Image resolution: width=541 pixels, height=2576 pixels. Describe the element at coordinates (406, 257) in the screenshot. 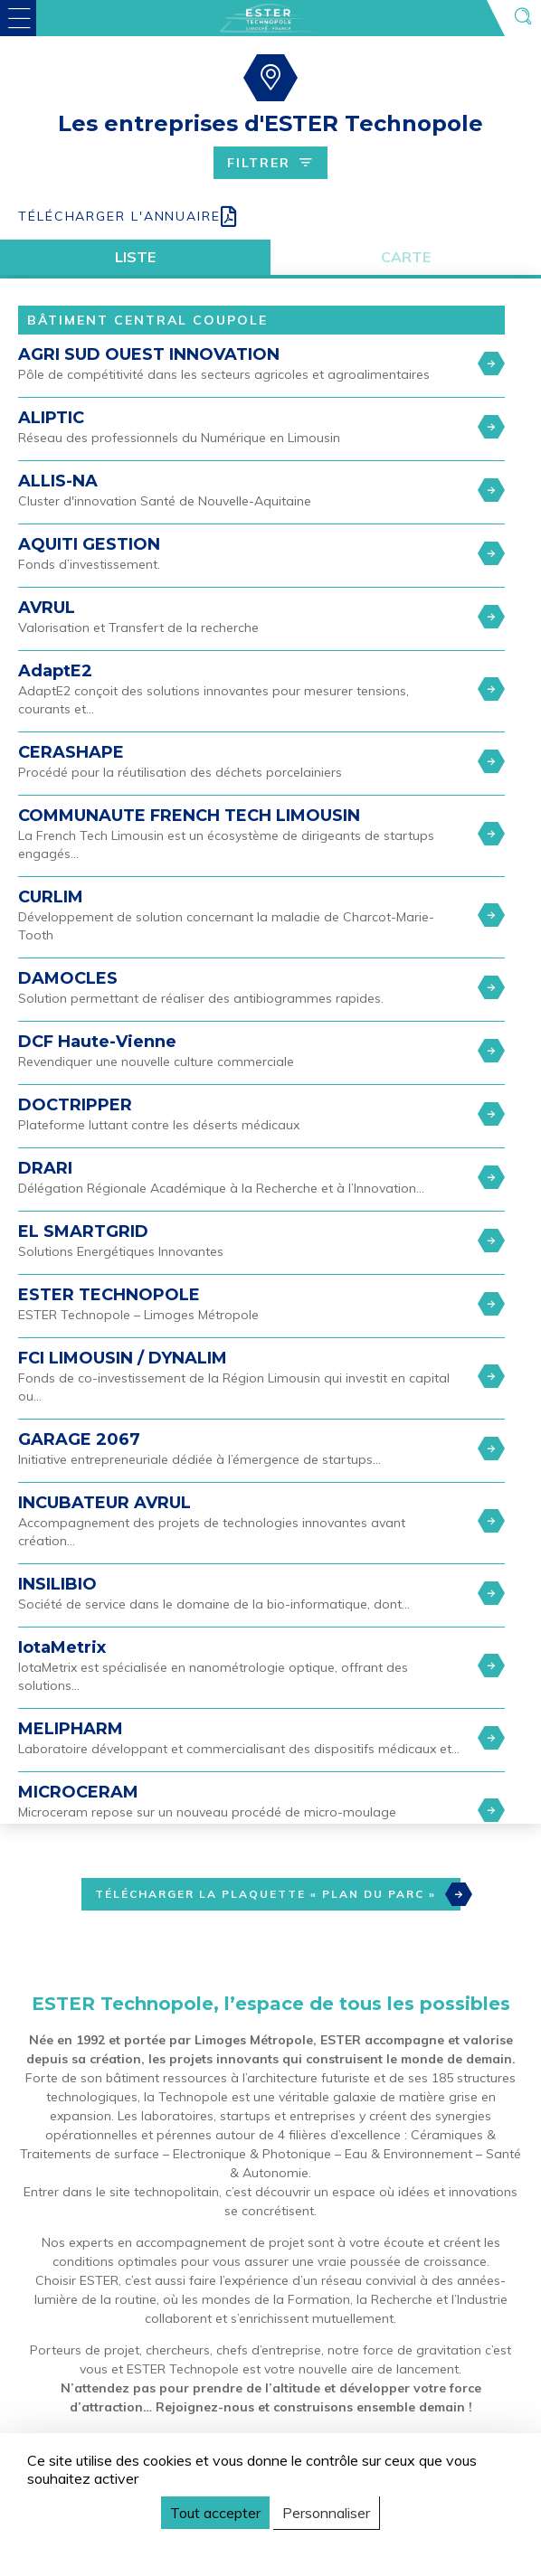

I see `Carte` at that location.